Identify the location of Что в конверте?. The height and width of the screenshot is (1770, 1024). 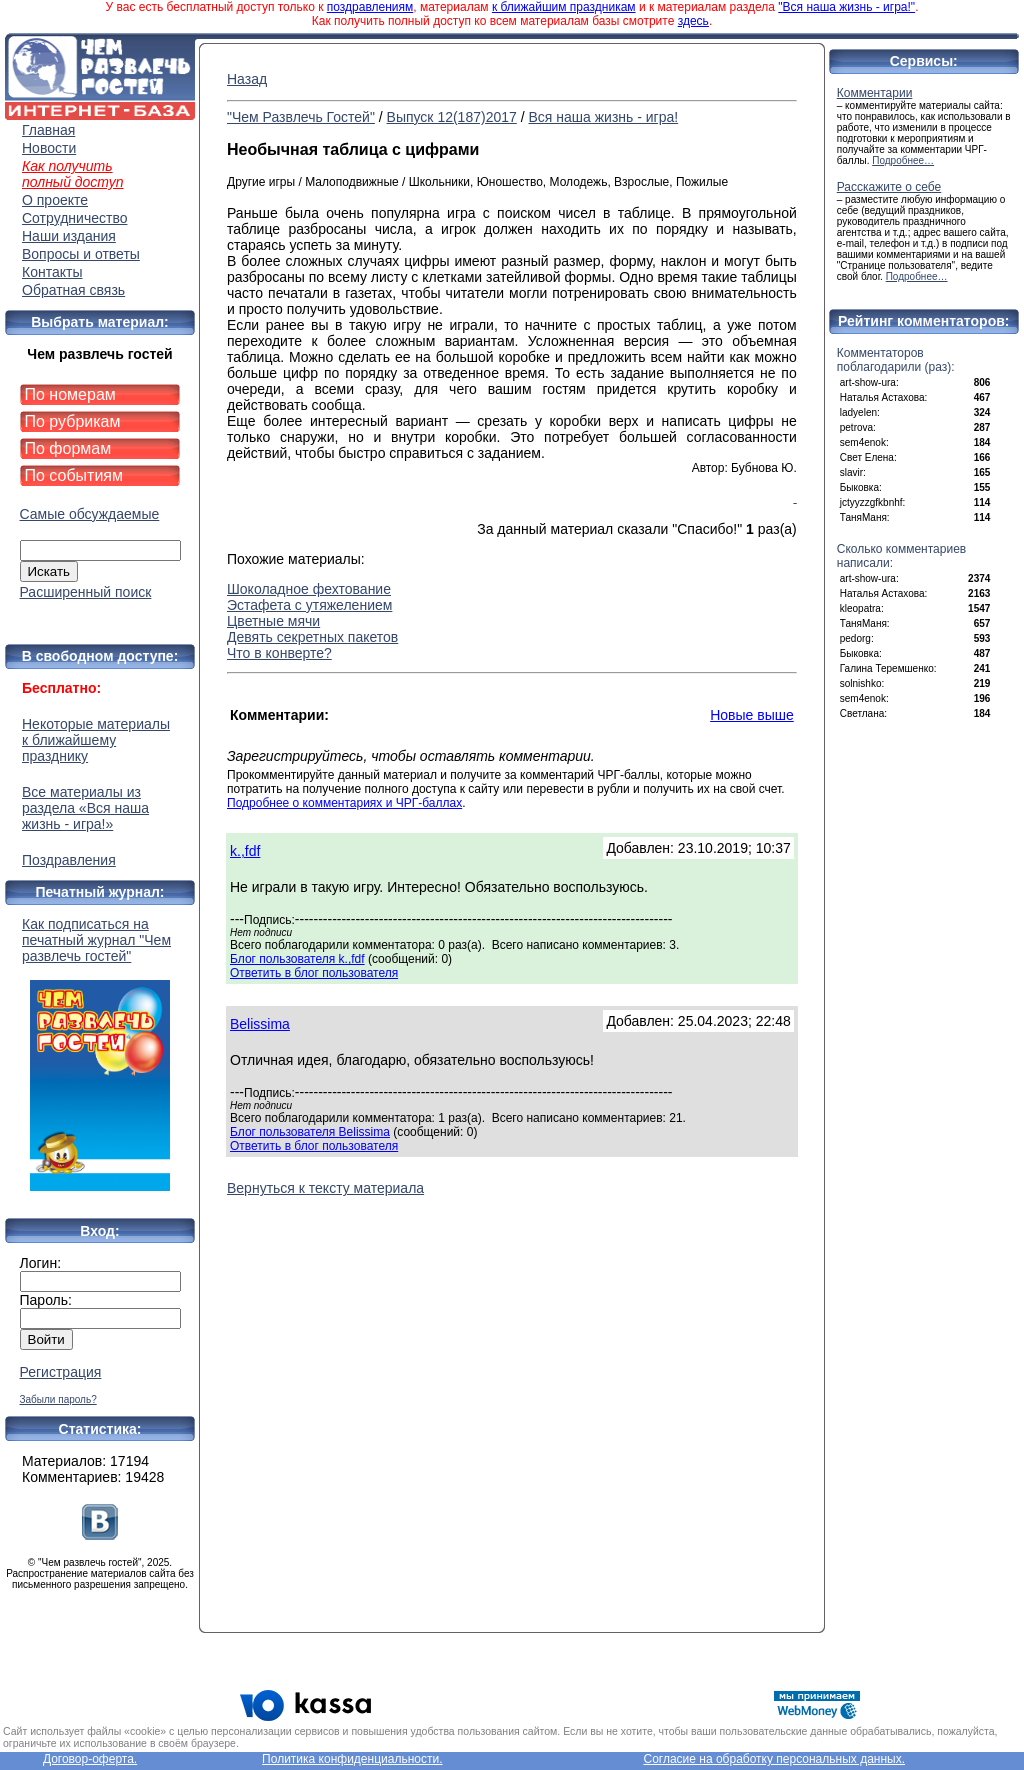
(279, 653).